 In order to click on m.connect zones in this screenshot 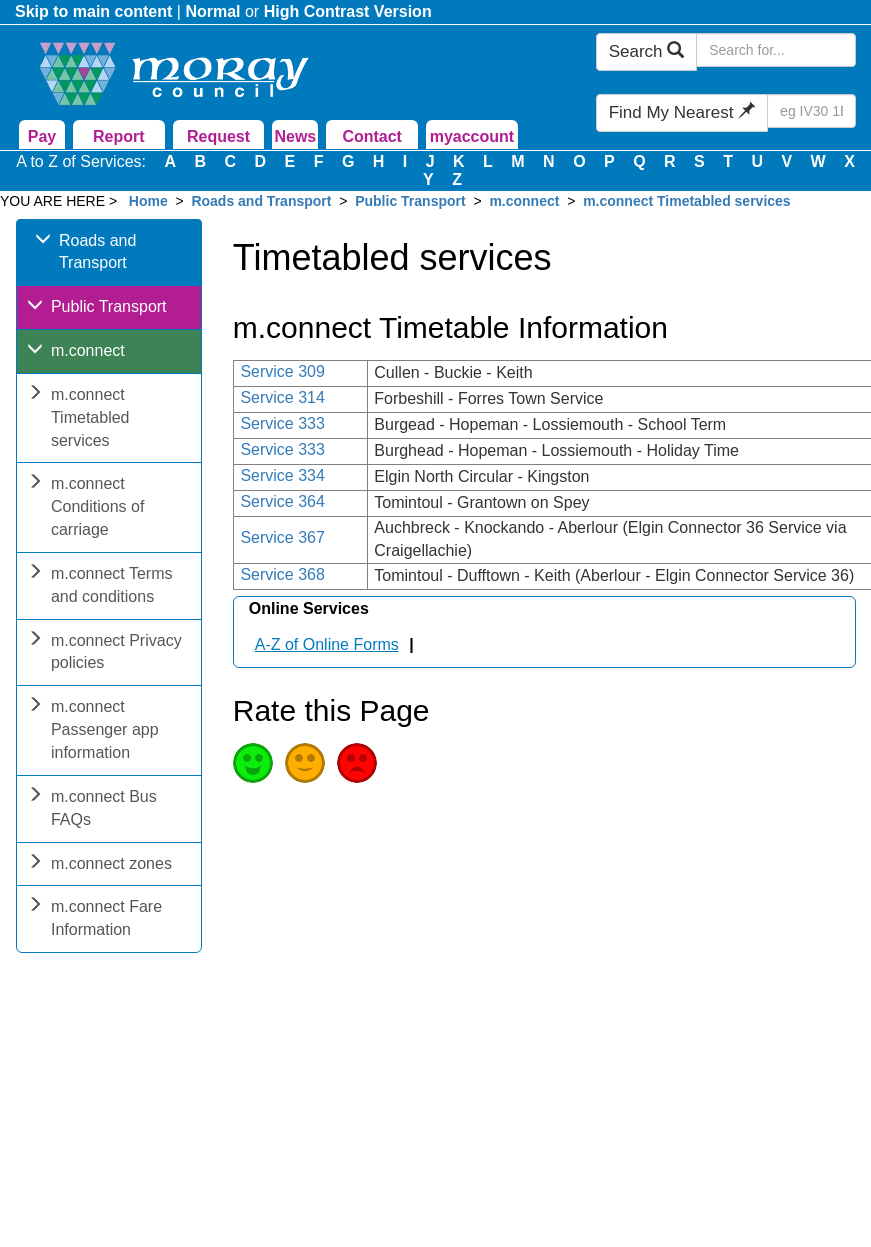, I will do `click(99, 865)`.